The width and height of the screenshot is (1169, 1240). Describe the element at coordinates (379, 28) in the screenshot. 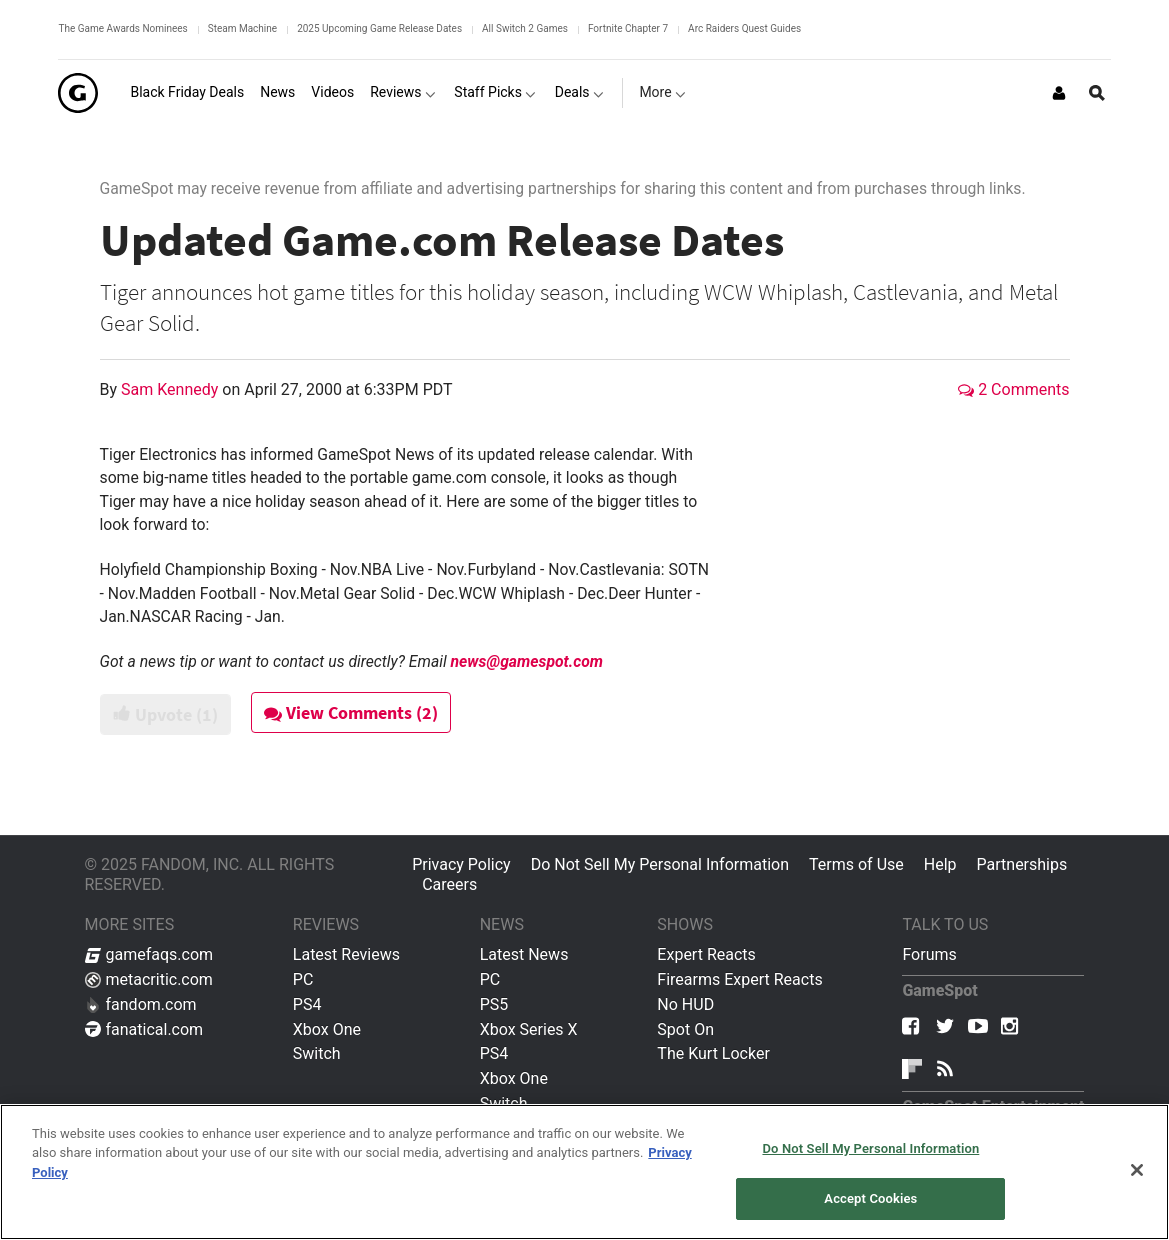

I see `2025 Upcoming Game Release Dates` at that location.